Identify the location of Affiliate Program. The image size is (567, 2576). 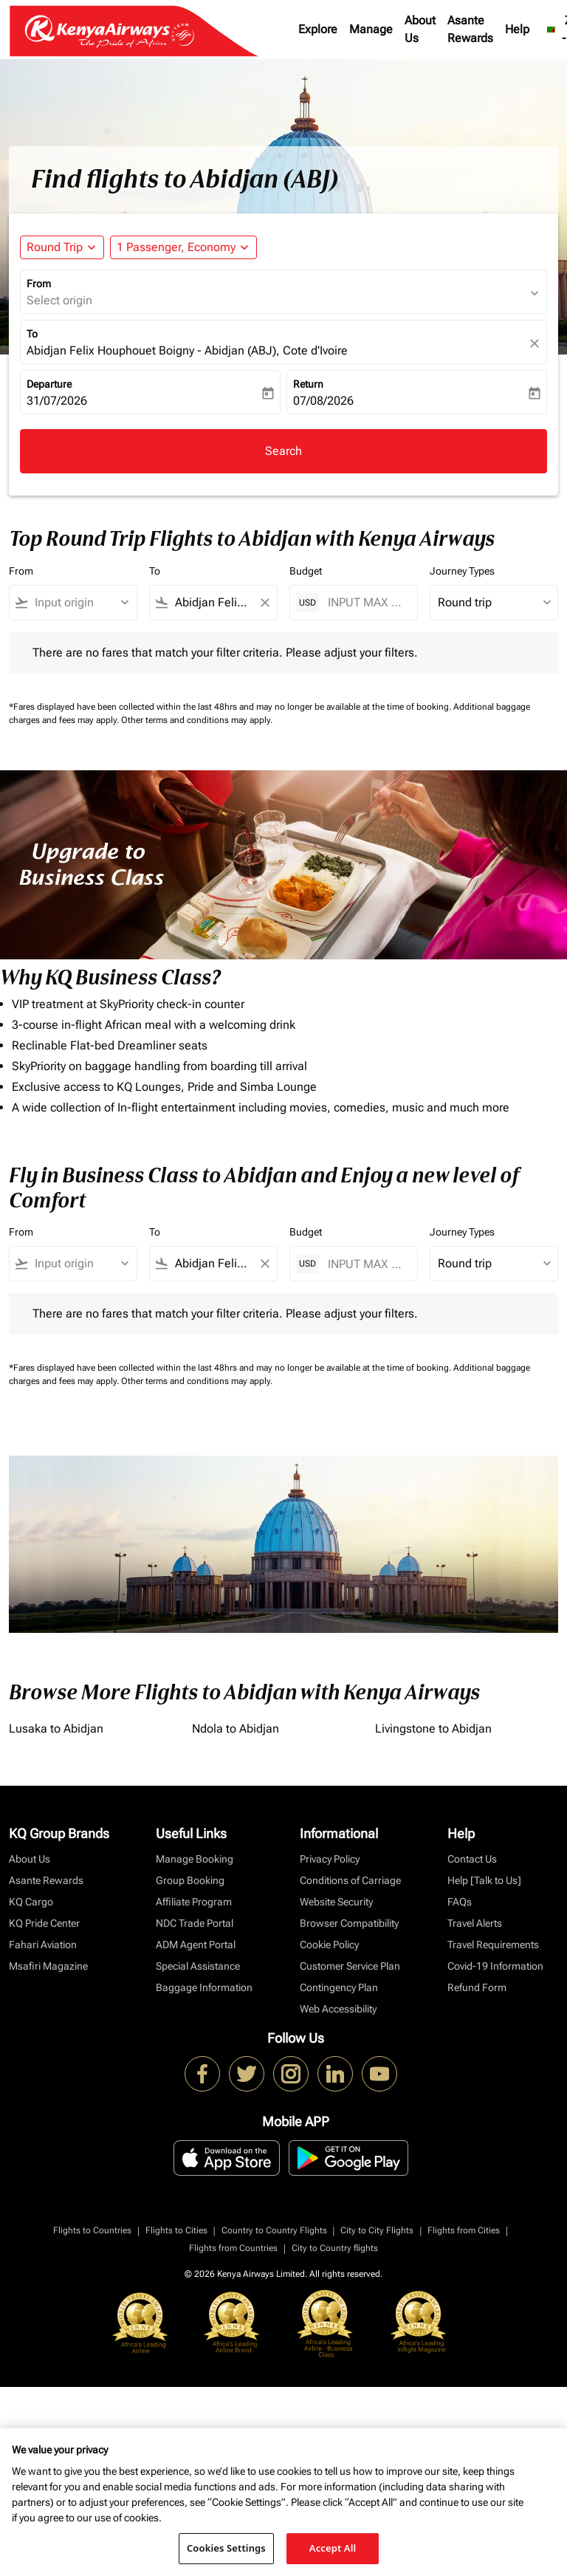
(194, 1902).